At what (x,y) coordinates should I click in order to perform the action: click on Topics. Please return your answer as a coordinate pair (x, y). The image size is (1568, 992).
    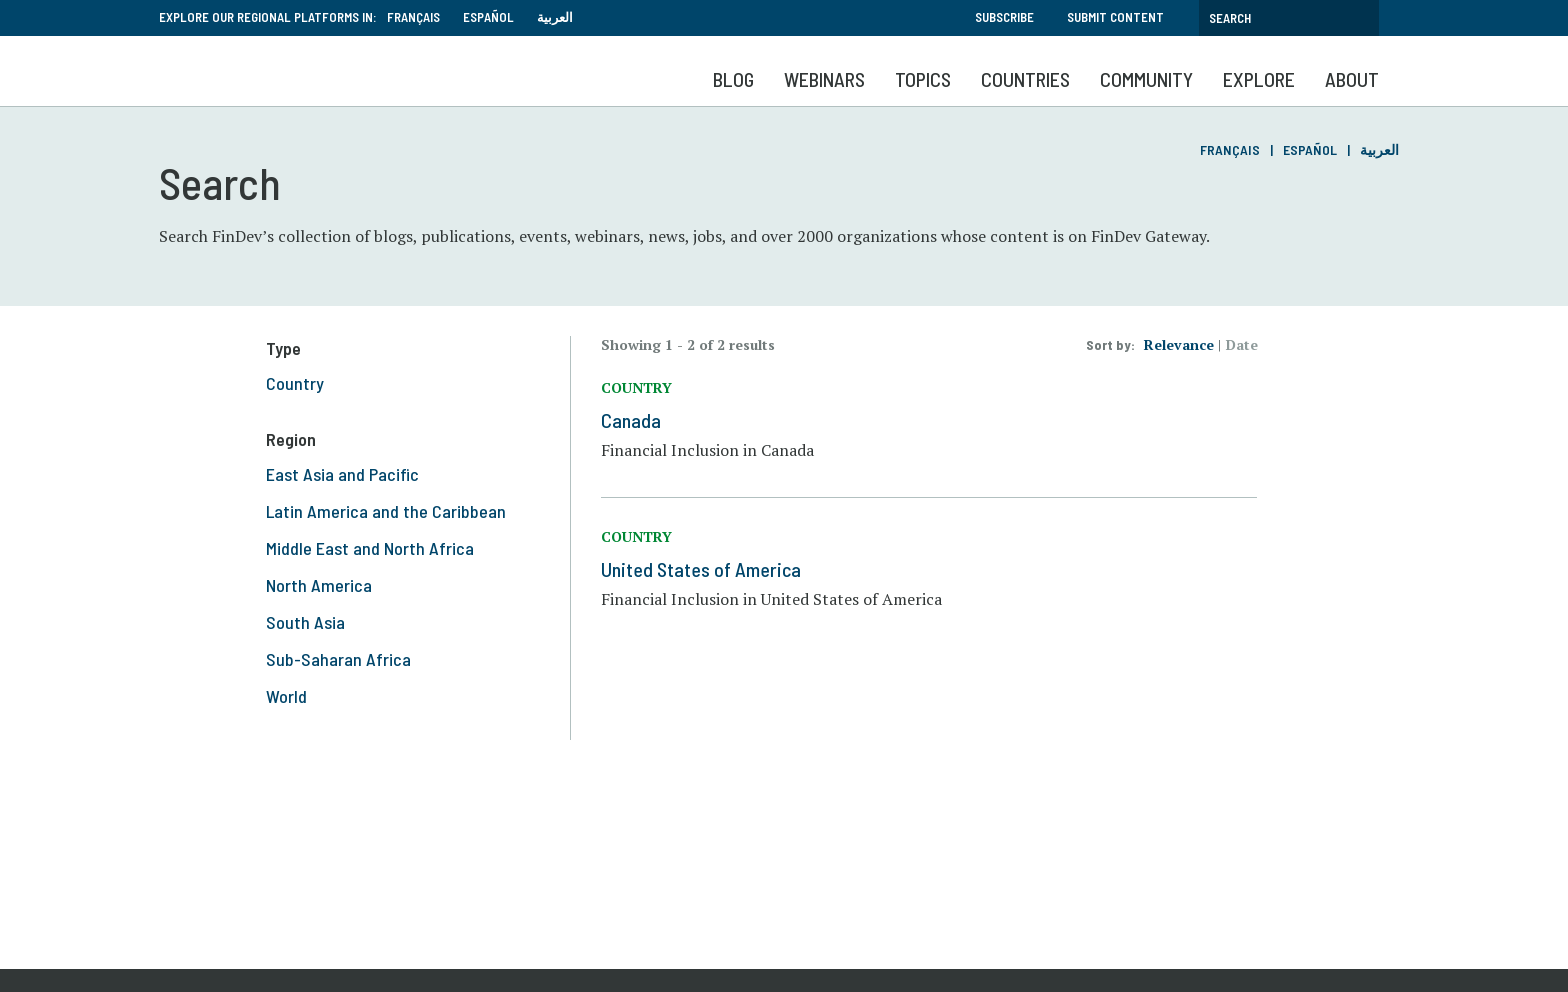
    Looking at the image, I should click on (923, 79).